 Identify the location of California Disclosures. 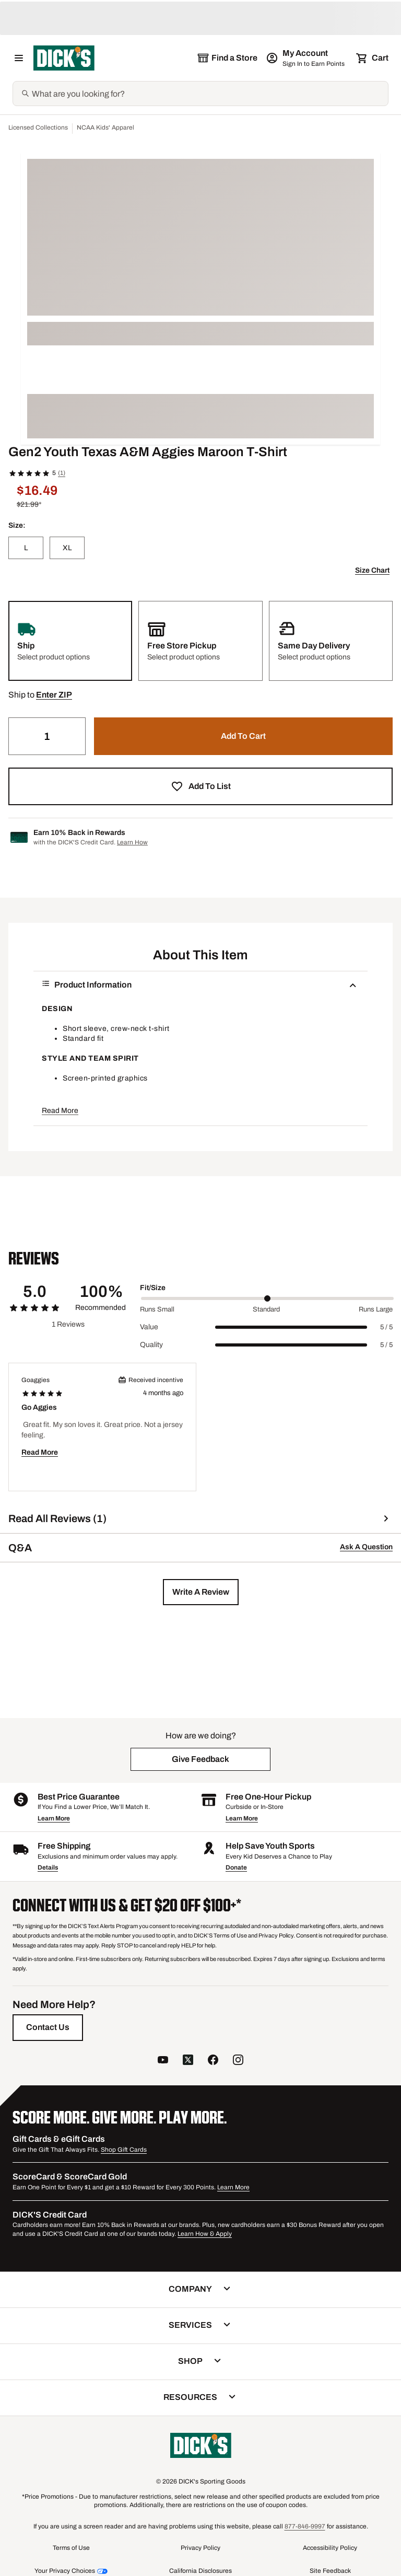
(200, 2570).